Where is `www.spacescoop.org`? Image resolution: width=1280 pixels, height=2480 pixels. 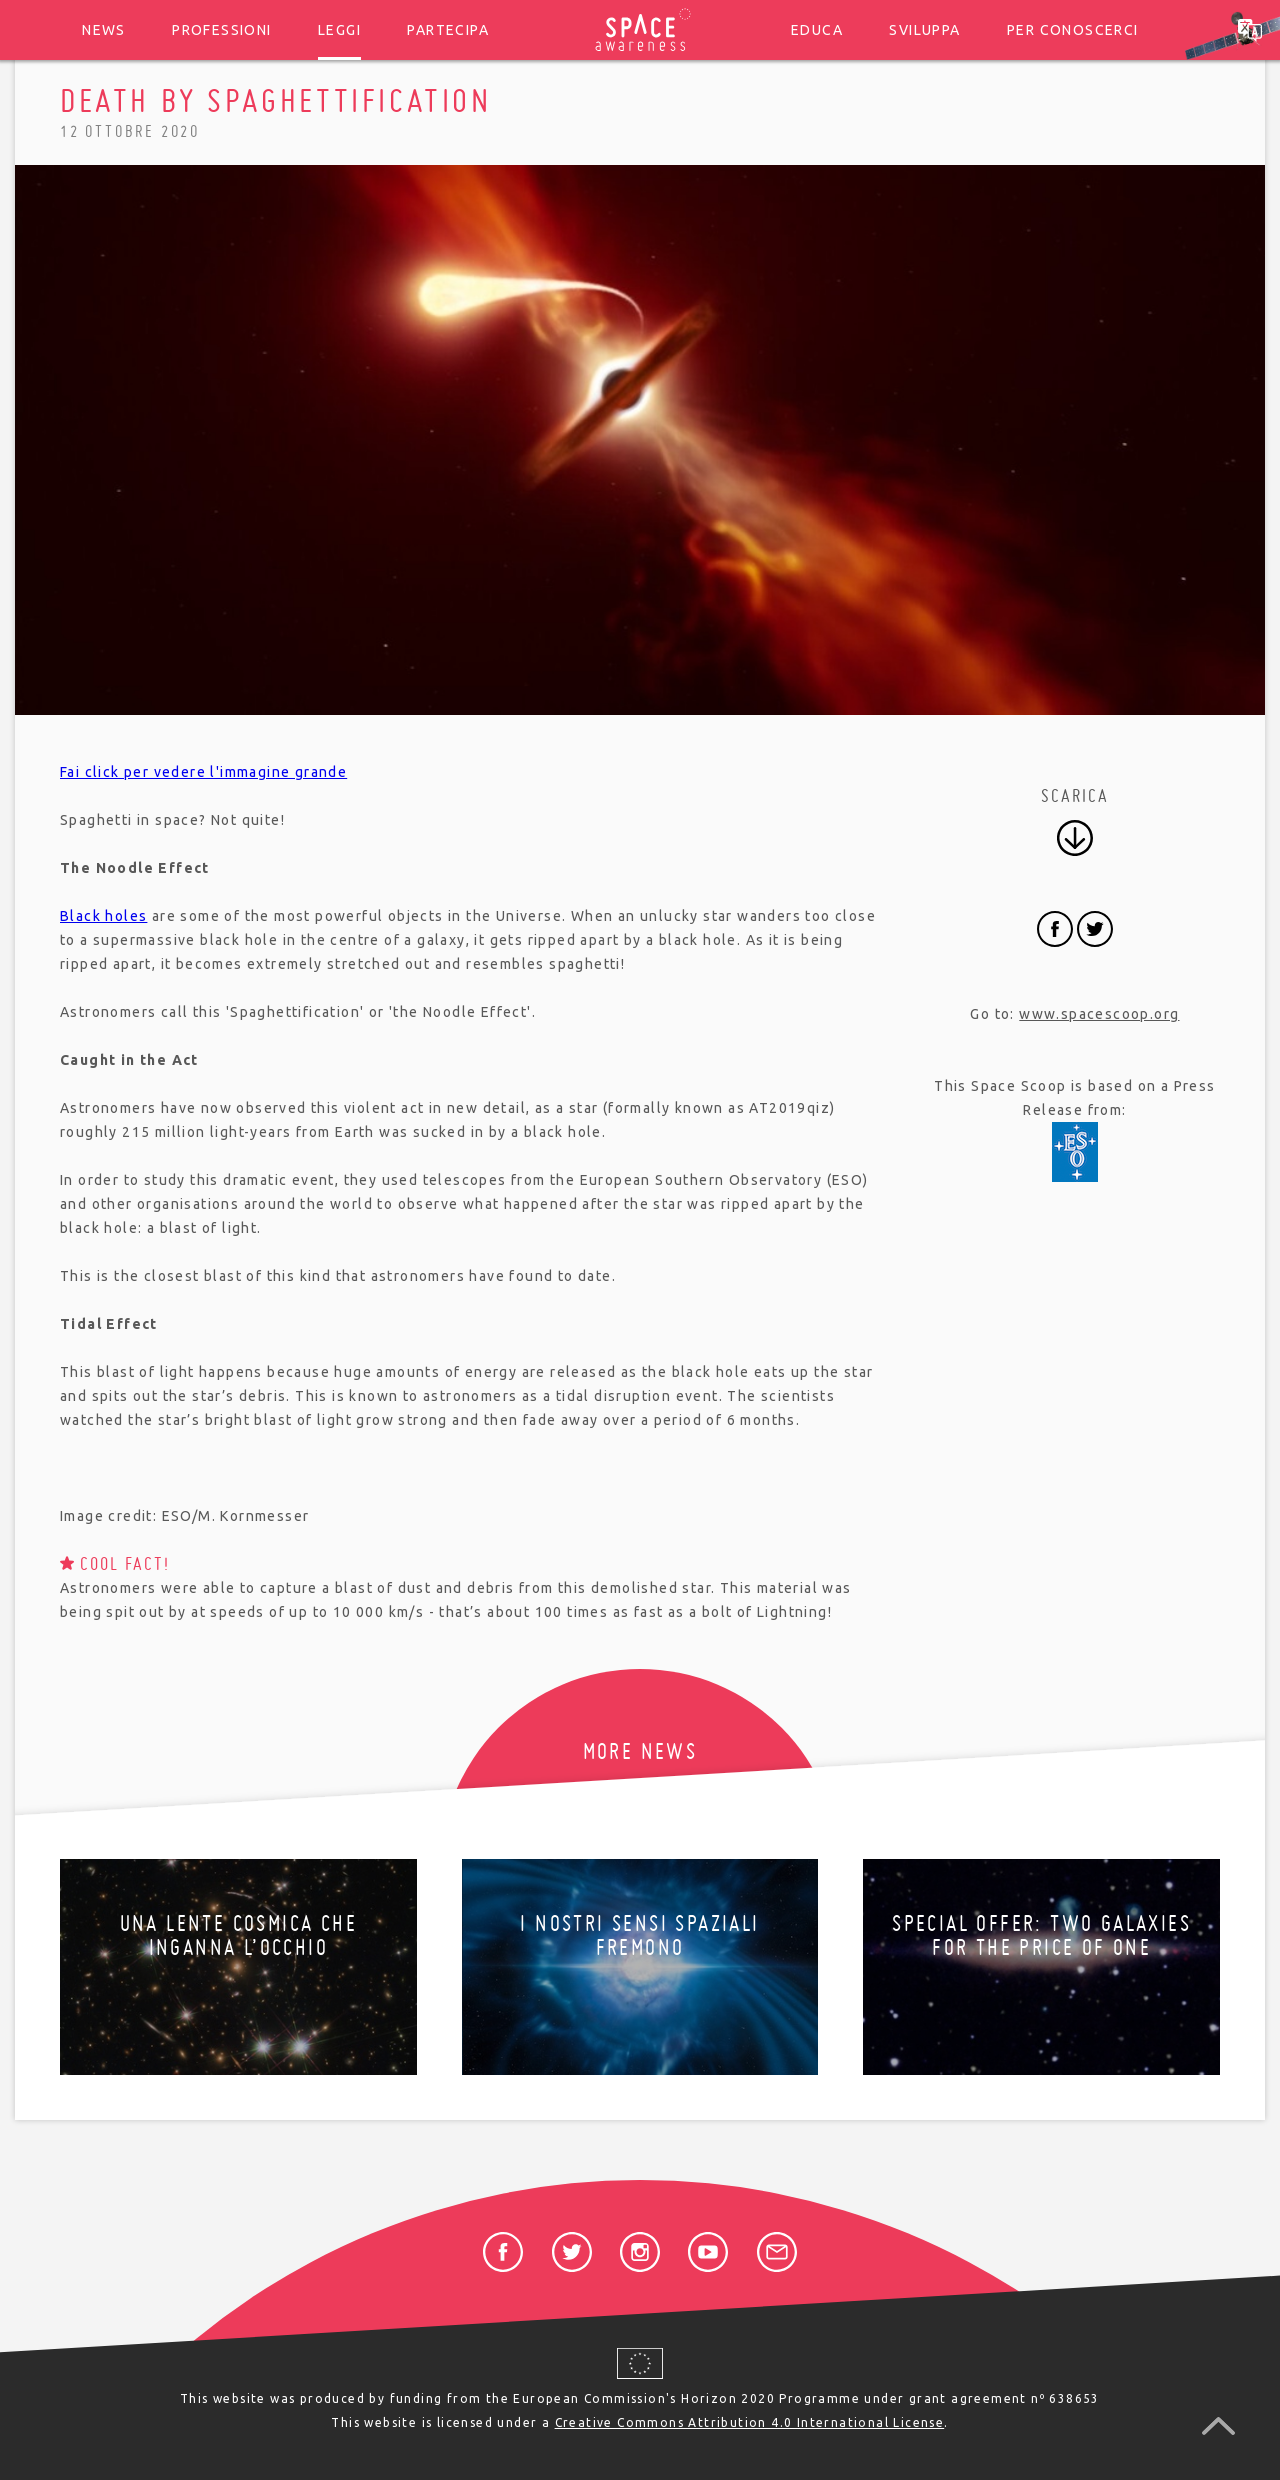
www.spacescoop.org is located at coordinates (1099, 1014).